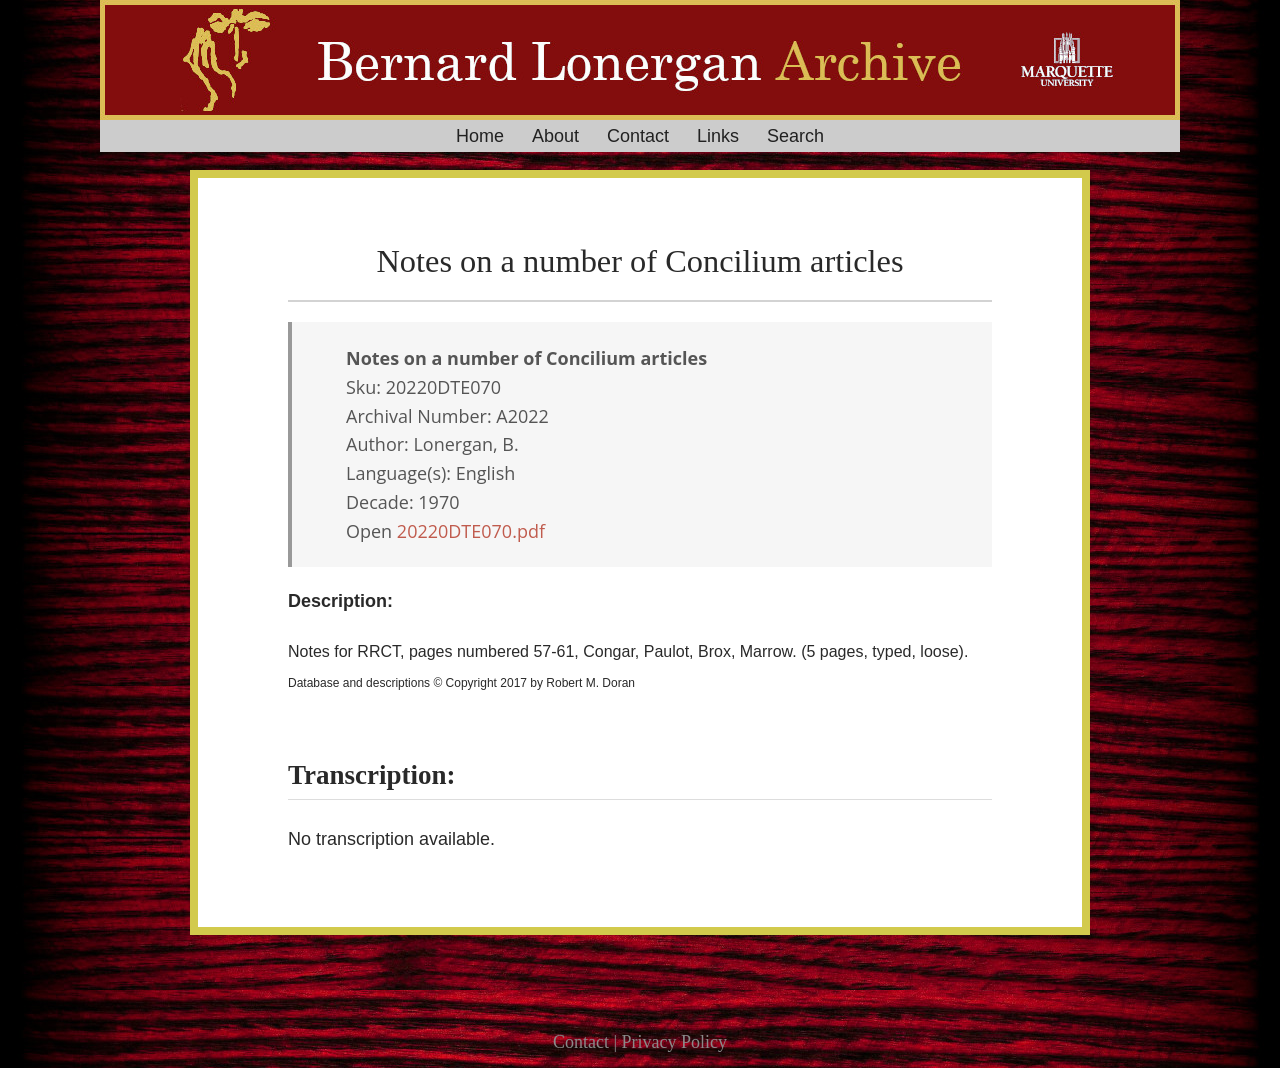 Image resolution: width=1280 pixels, height=1068 pixels. Describe the element at coordinates (555, 136) in the screenshot. I see `About` at that location.